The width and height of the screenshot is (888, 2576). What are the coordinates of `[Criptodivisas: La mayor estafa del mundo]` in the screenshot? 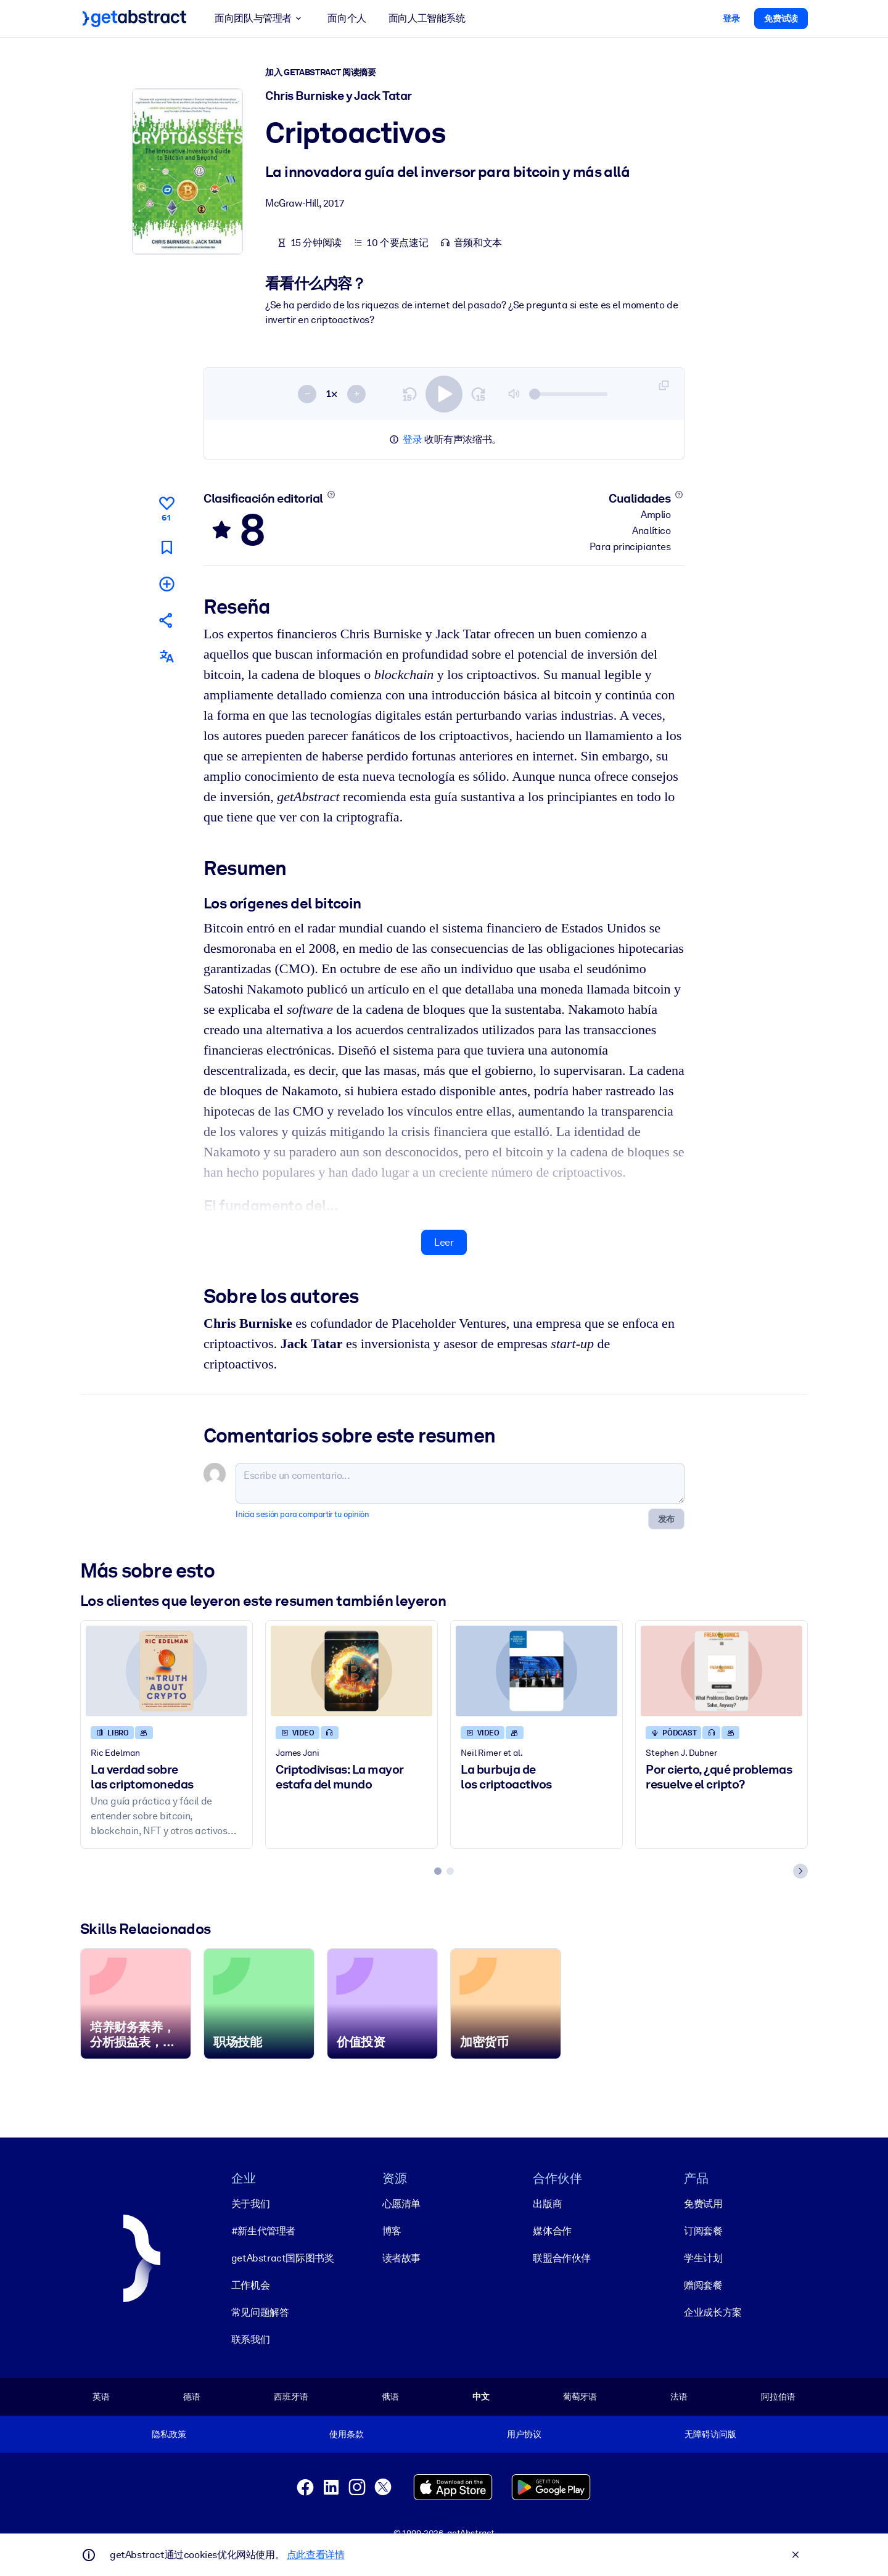 It's located at (351, 1670).